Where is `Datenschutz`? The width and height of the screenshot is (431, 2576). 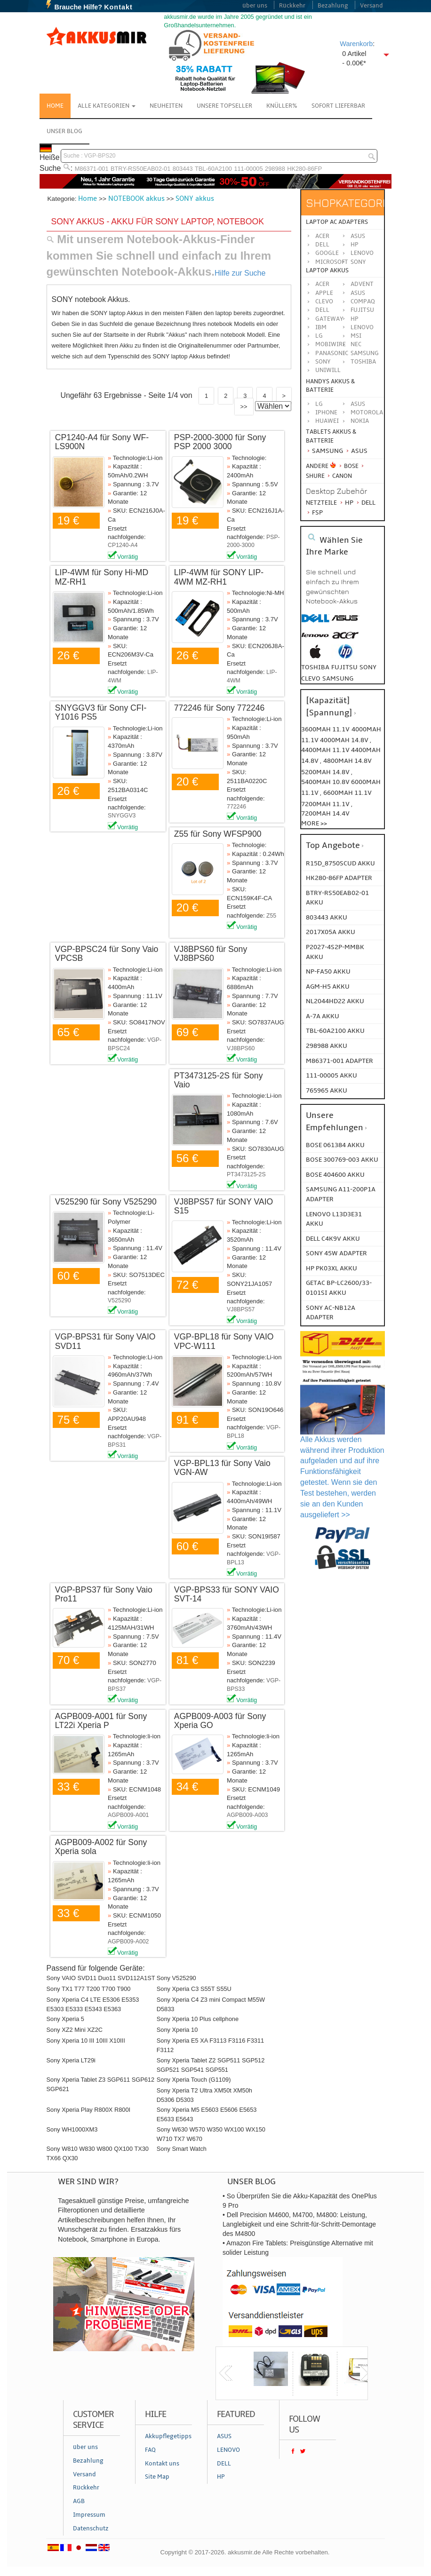
Datenschutz is located at coordinates (91, 2528).